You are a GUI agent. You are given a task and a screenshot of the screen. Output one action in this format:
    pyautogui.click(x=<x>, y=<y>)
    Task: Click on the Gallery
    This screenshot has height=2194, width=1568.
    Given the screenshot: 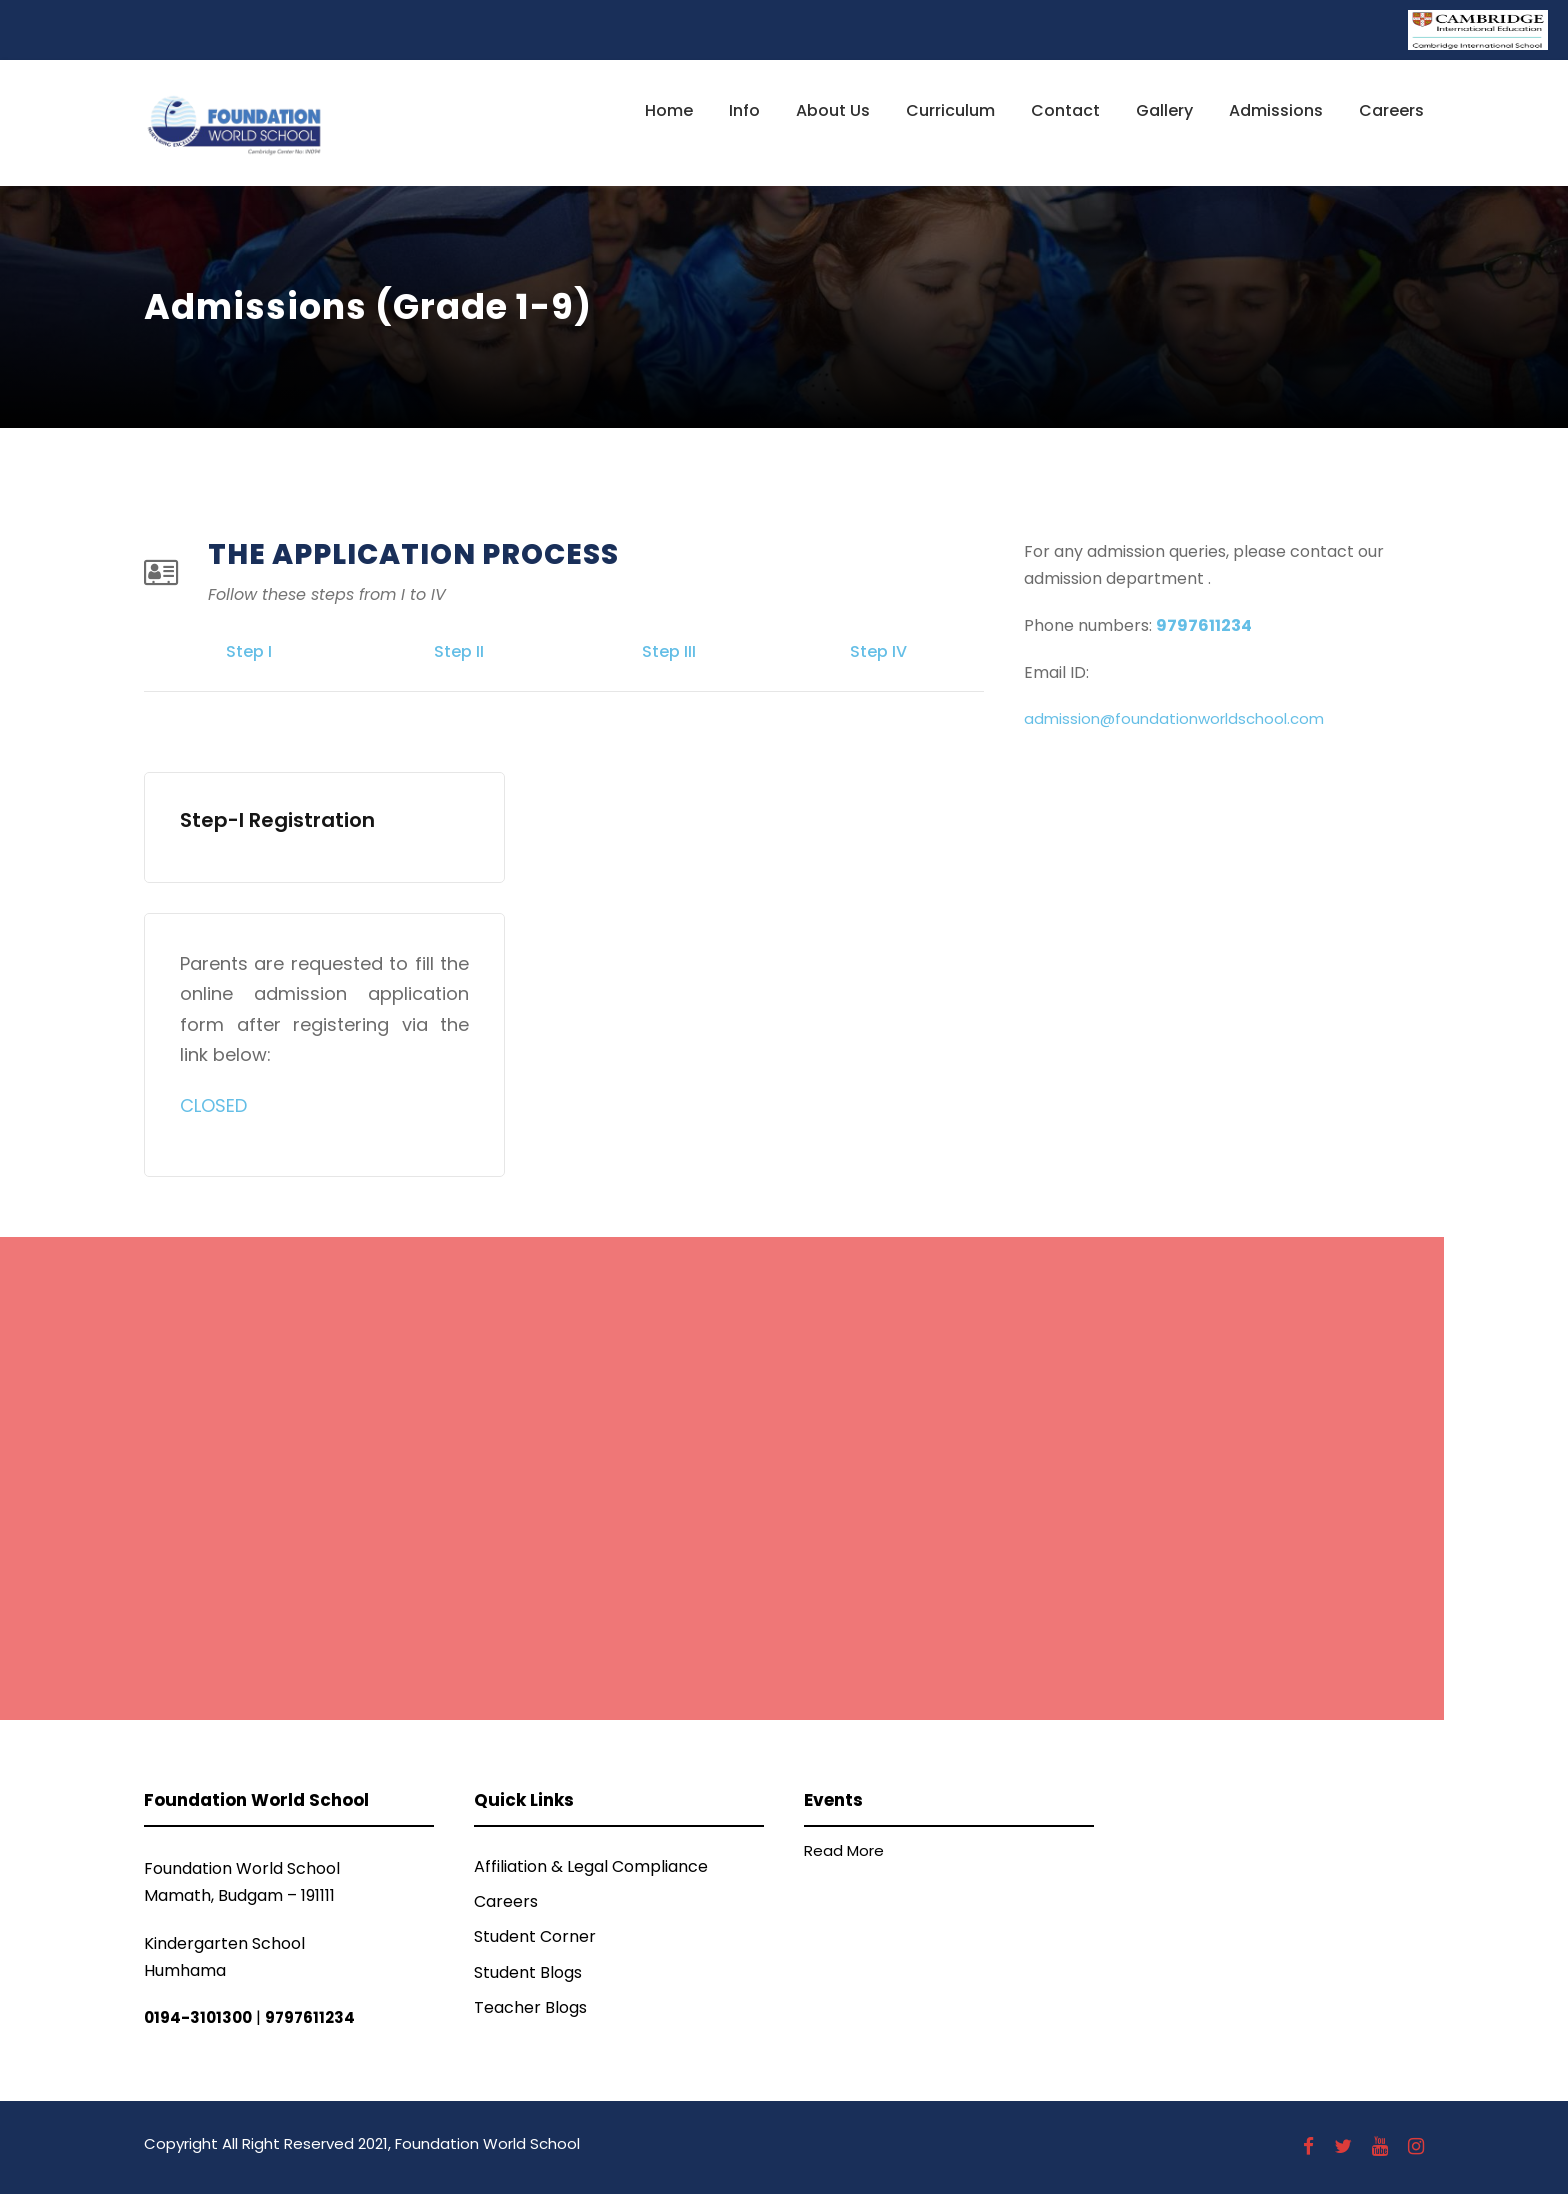 What is the action you would take?
    pyautogui.click(x=1164, y=110)
    